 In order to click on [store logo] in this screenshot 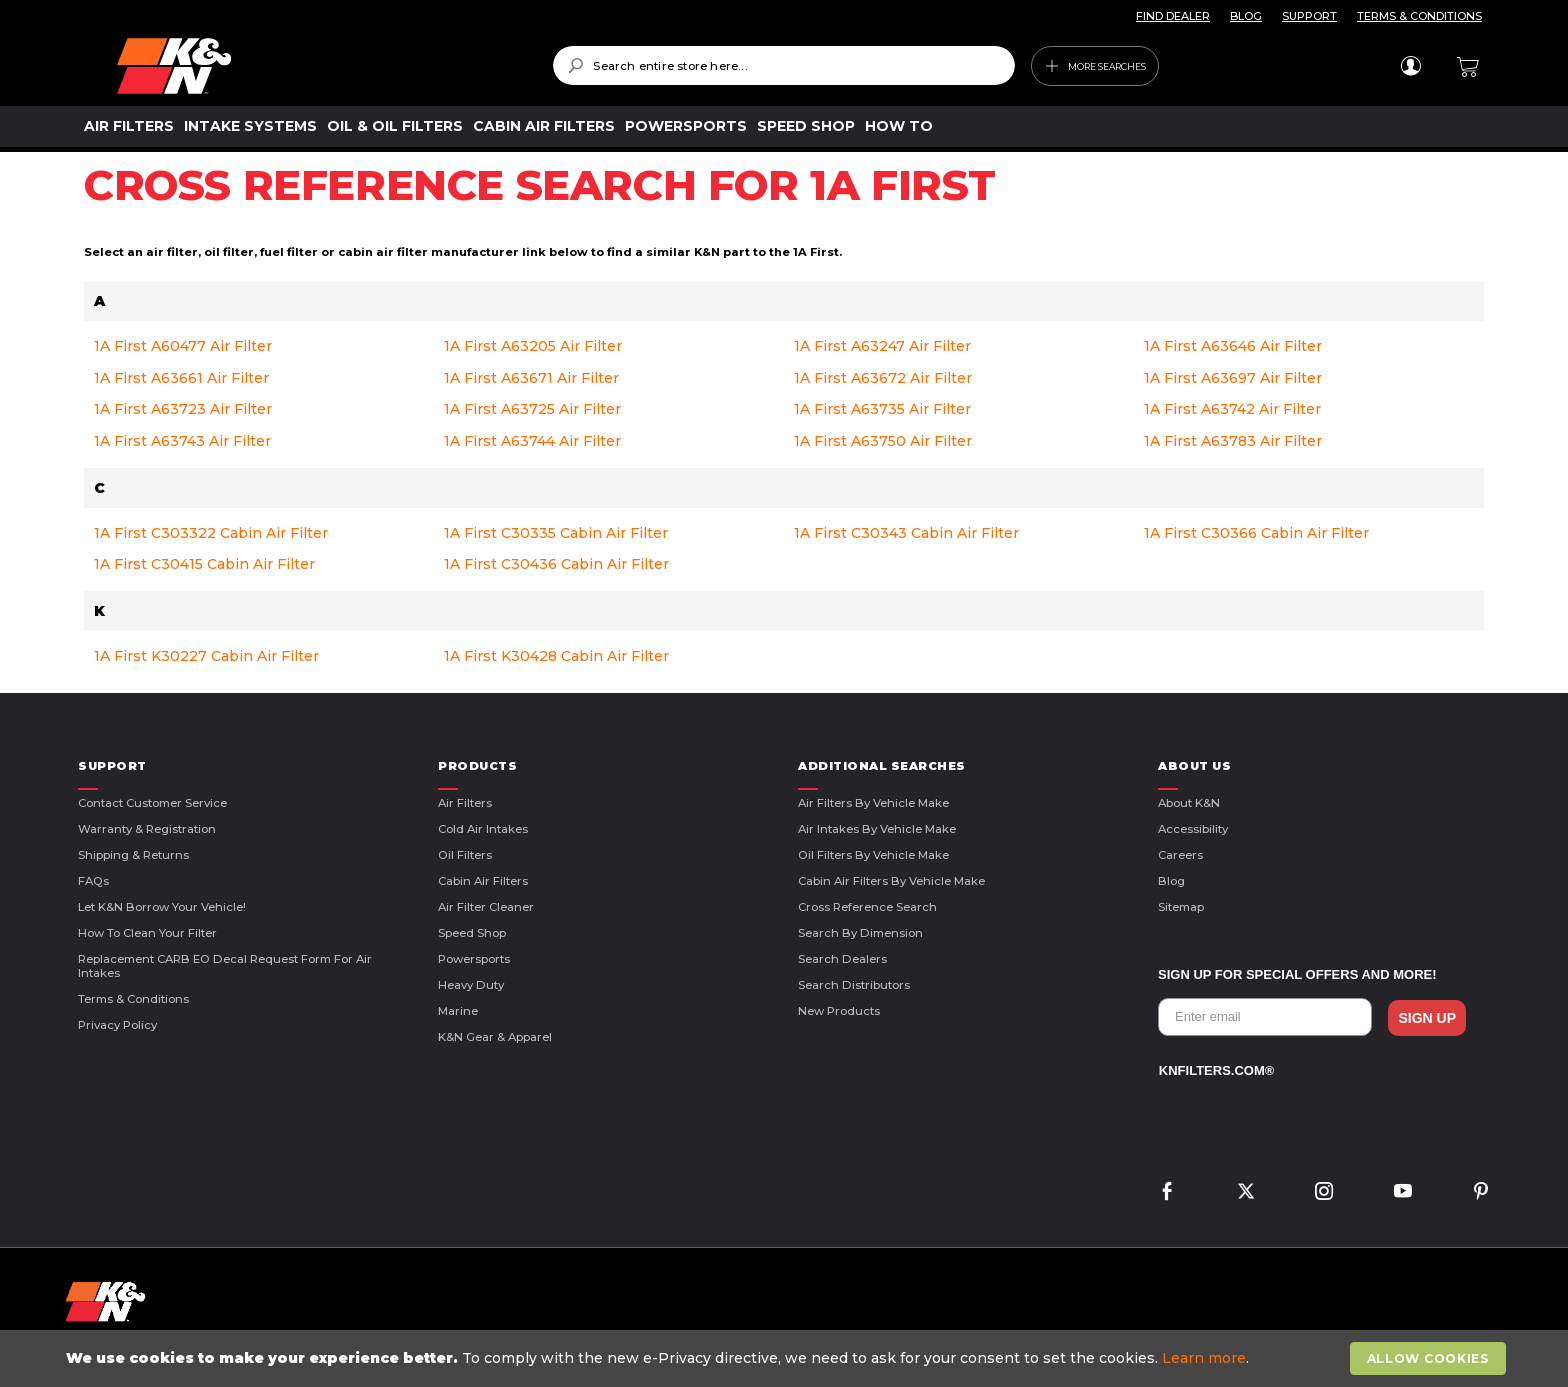, I will do `click(320, 66)`.